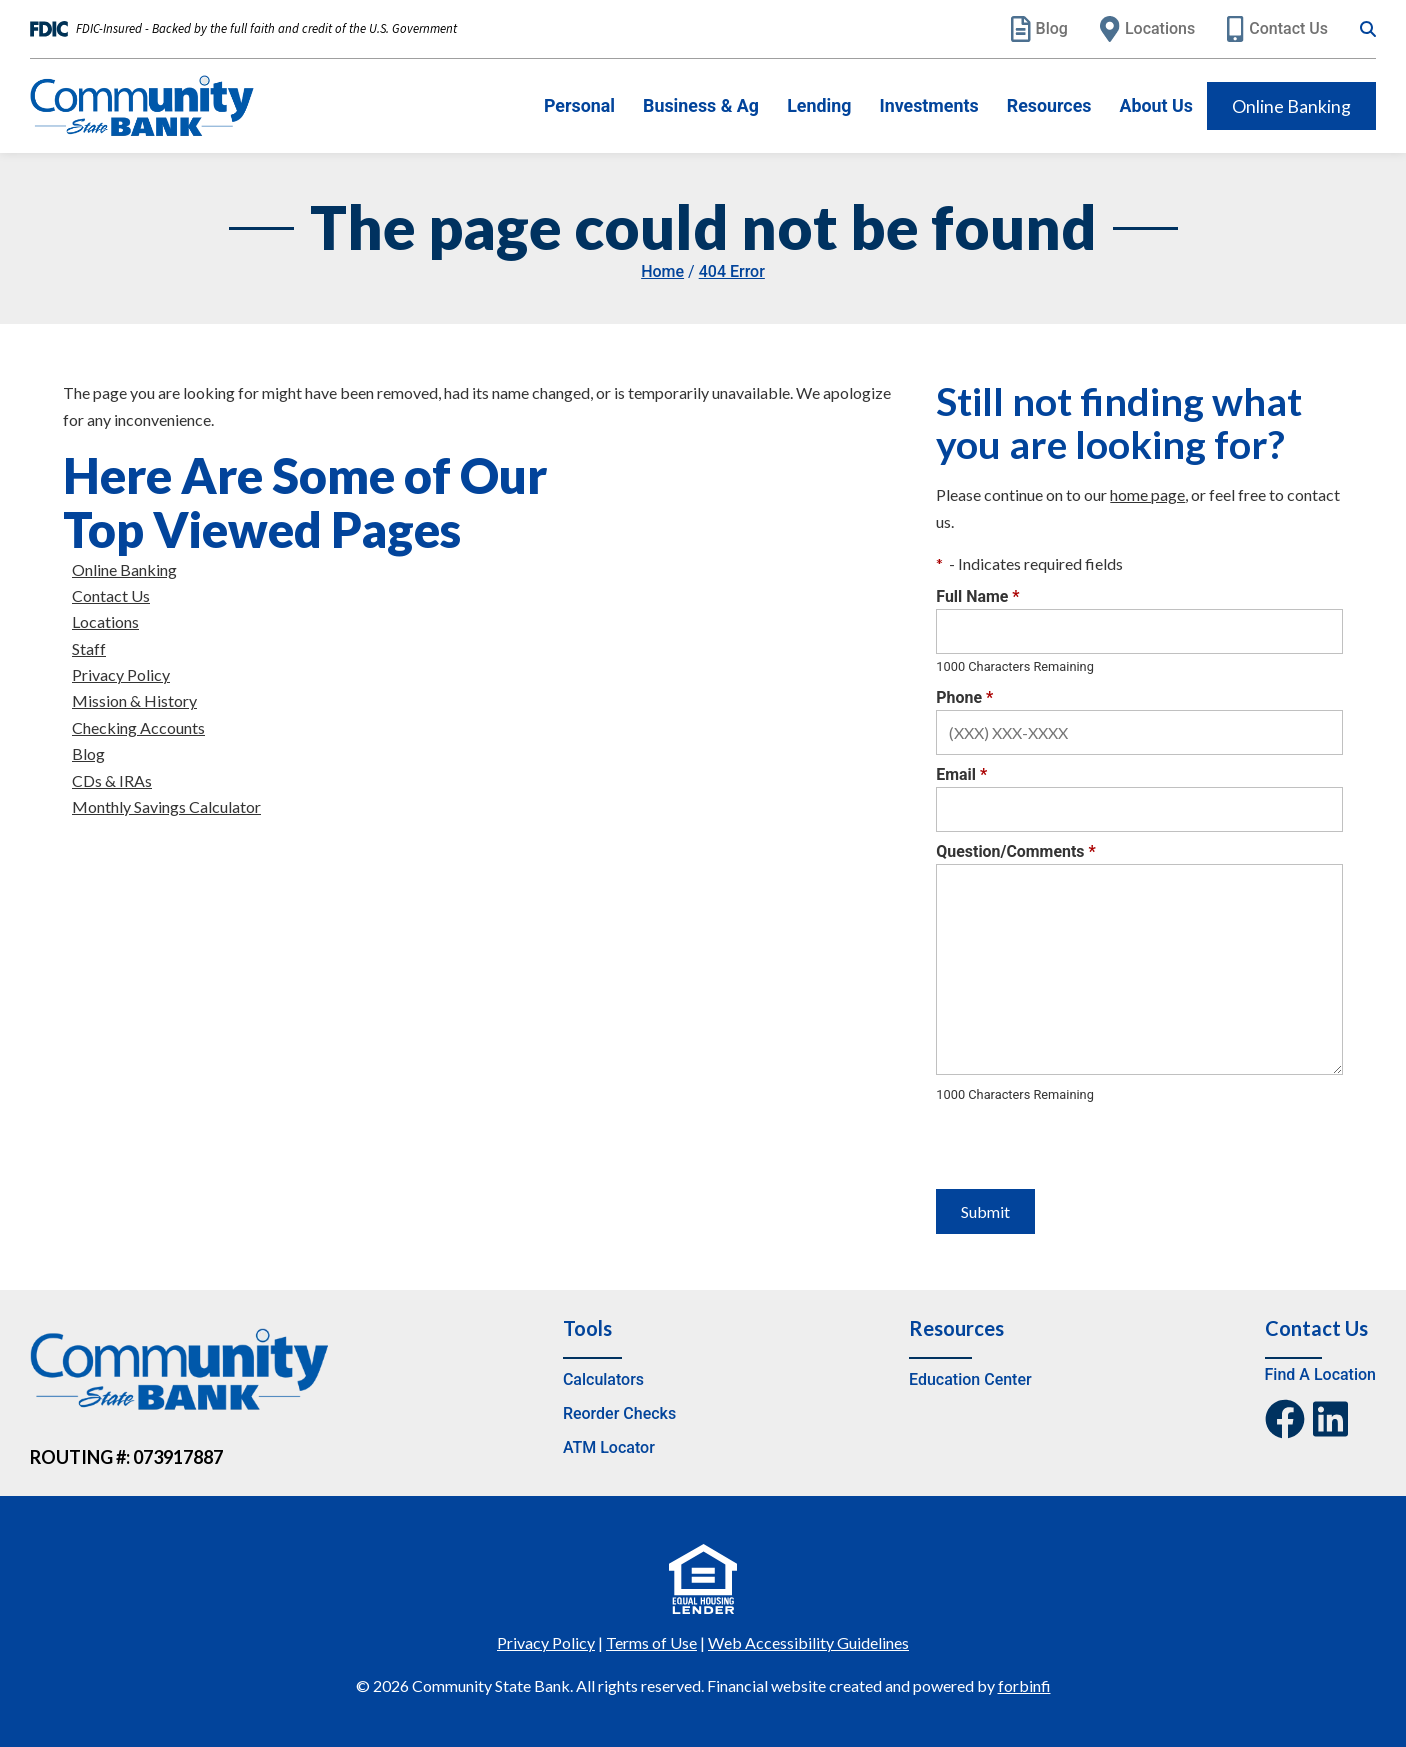  I want to click on Checking Accounts, so click(138, 727).